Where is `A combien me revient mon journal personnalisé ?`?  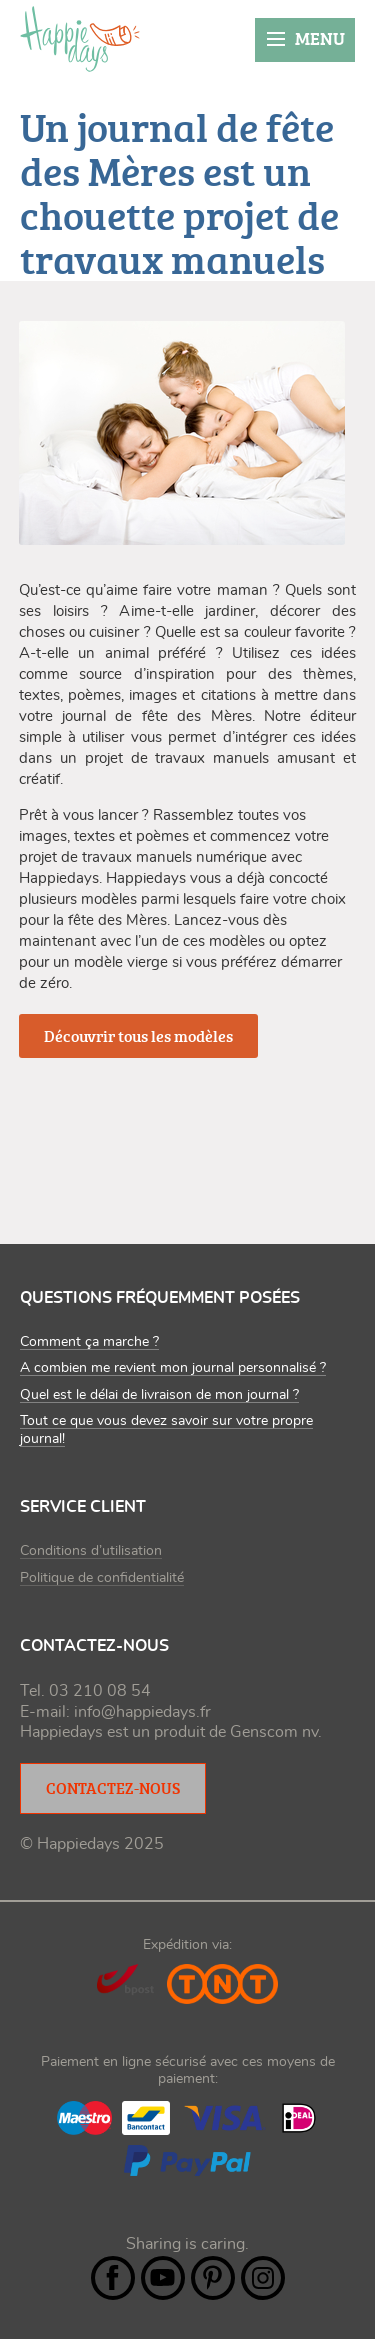 A combien me revient mon journal personnalisé ? is located at coordinates (173, 1368).